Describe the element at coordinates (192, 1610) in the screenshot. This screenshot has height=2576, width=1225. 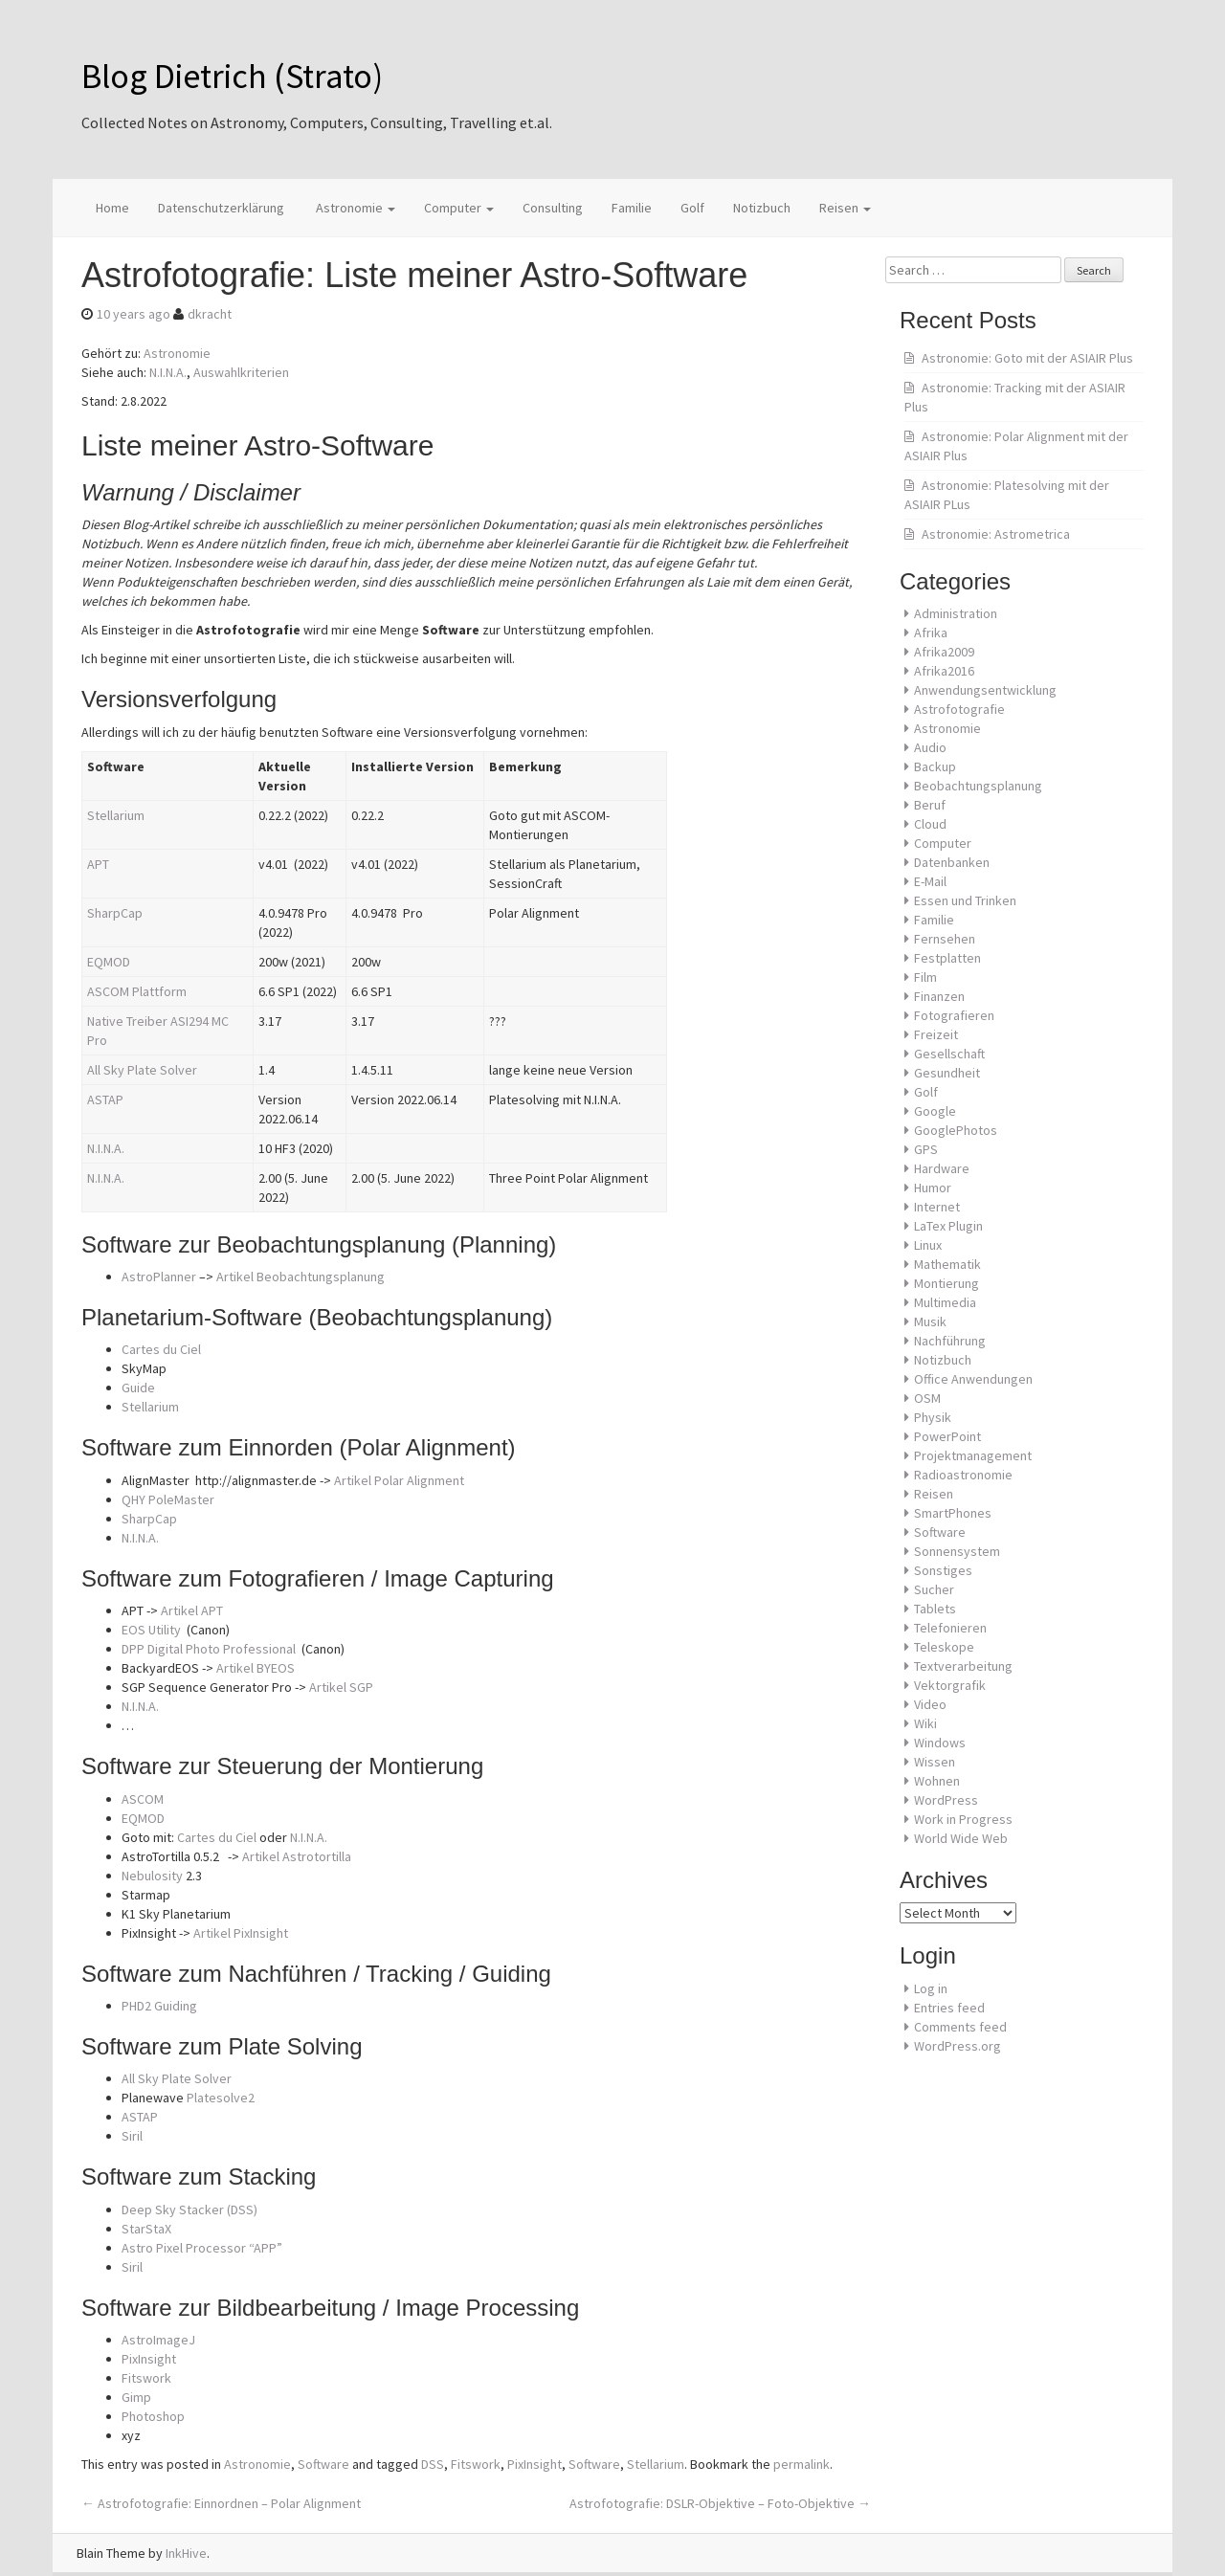
I see `Artikel APT` at that location.